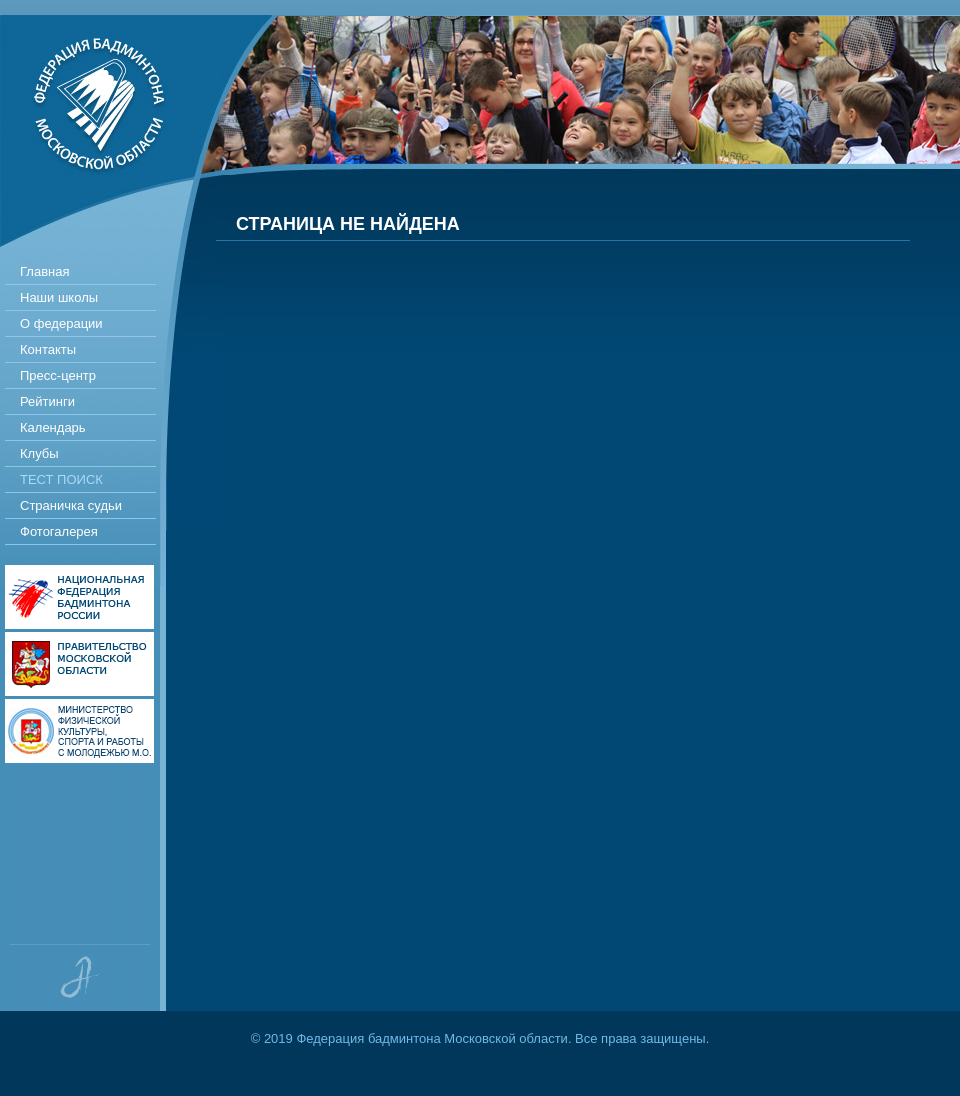 The width and height of the screenshot is (960, 1096). What do you see at coordinates (71, 505) in the screenshot?
I see `Страничка судьи` at bounding box center [71, 505].